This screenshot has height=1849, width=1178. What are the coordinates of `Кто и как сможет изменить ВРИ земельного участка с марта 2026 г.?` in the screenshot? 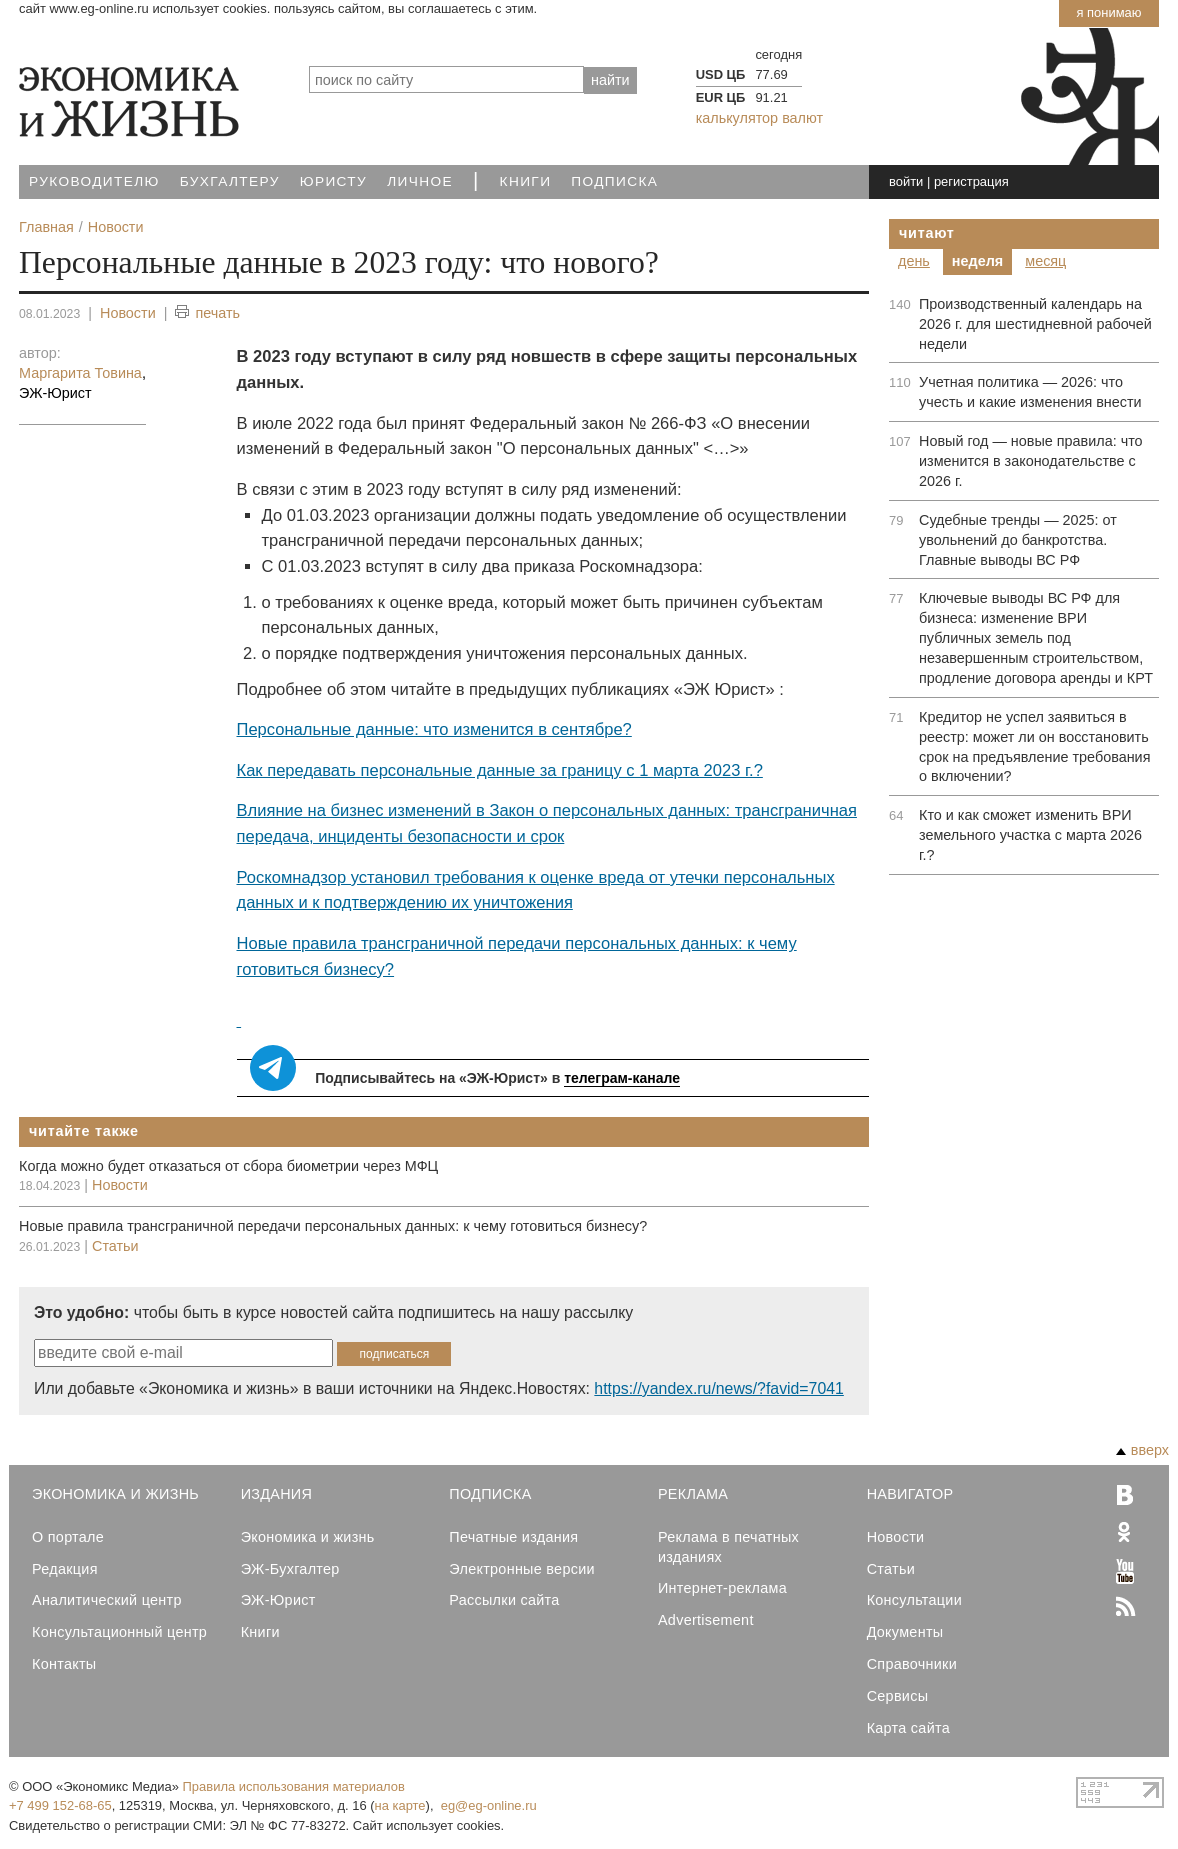 It's located at (1030, 835).